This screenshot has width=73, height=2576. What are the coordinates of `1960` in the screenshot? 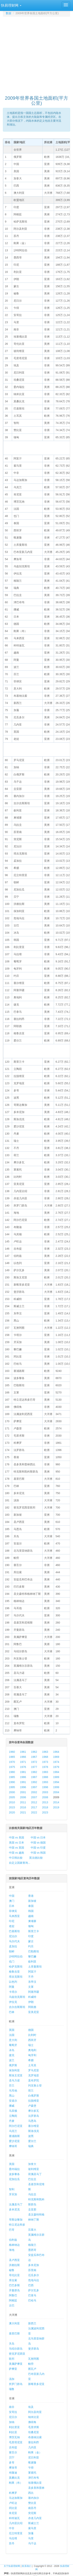 It's located at (12, 1751).